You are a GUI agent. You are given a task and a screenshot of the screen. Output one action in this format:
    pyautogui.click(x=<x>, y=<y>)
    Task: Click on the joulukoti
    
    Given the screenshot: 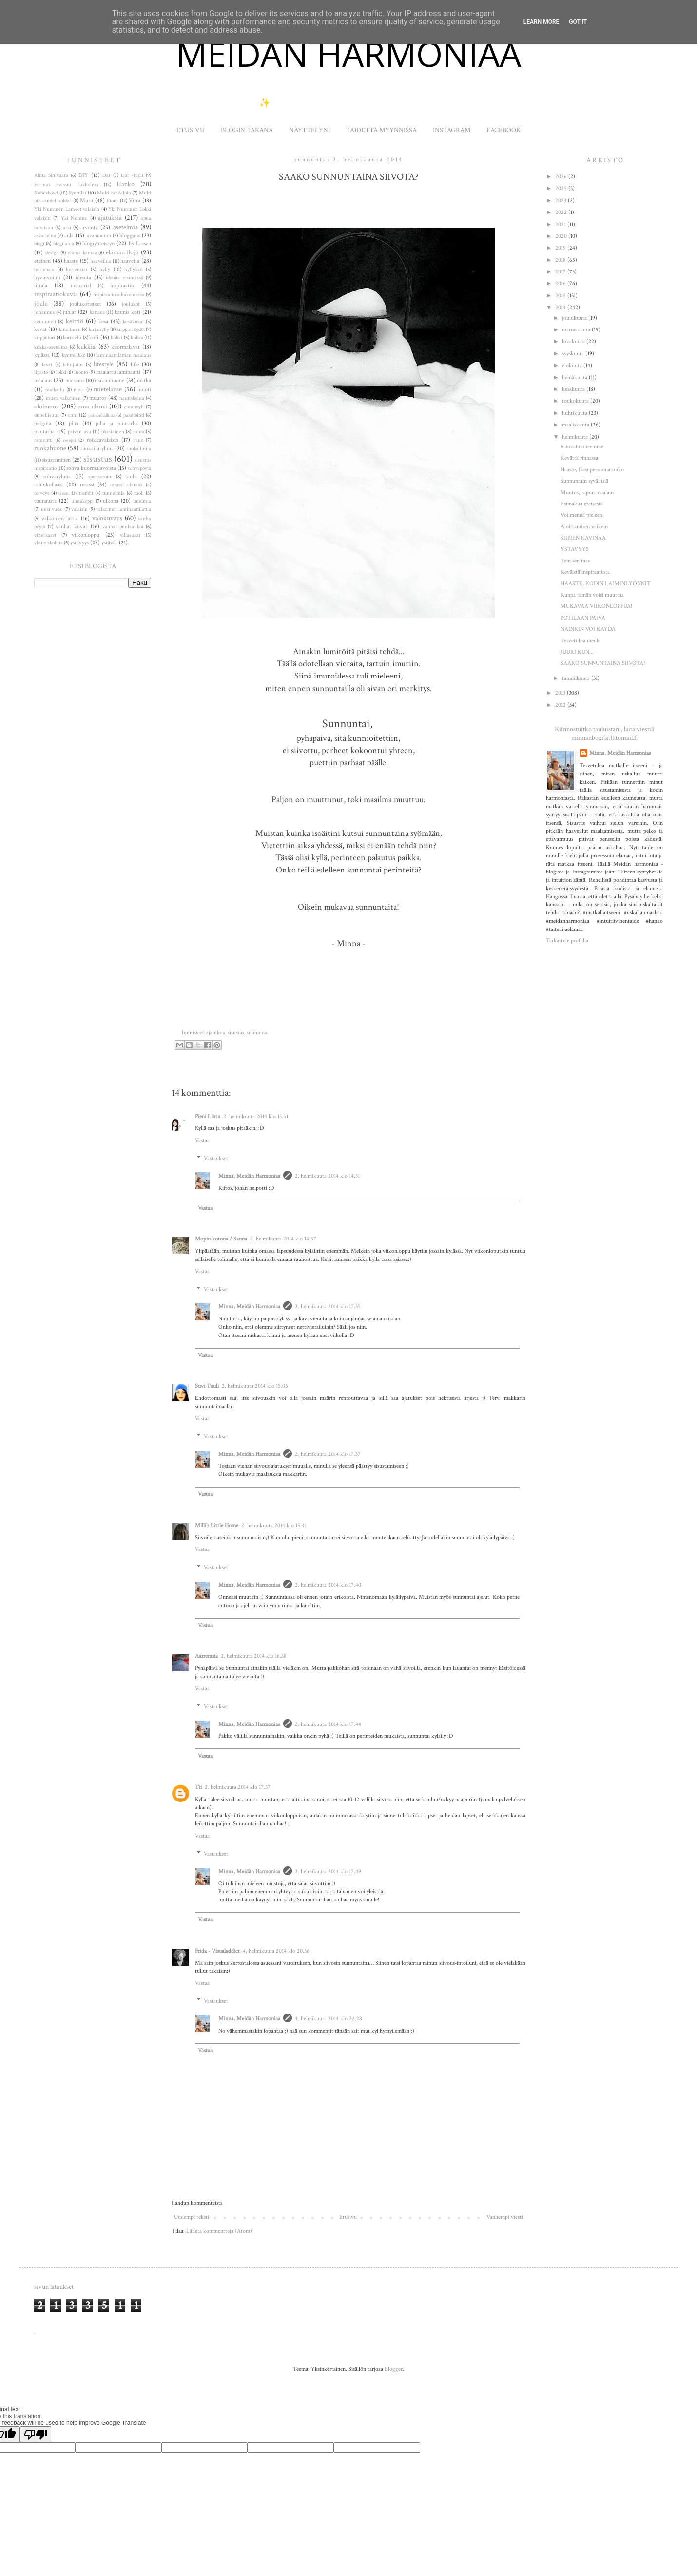 What is the action you would take?
    pyautogui.click(x=131, y=304)
    